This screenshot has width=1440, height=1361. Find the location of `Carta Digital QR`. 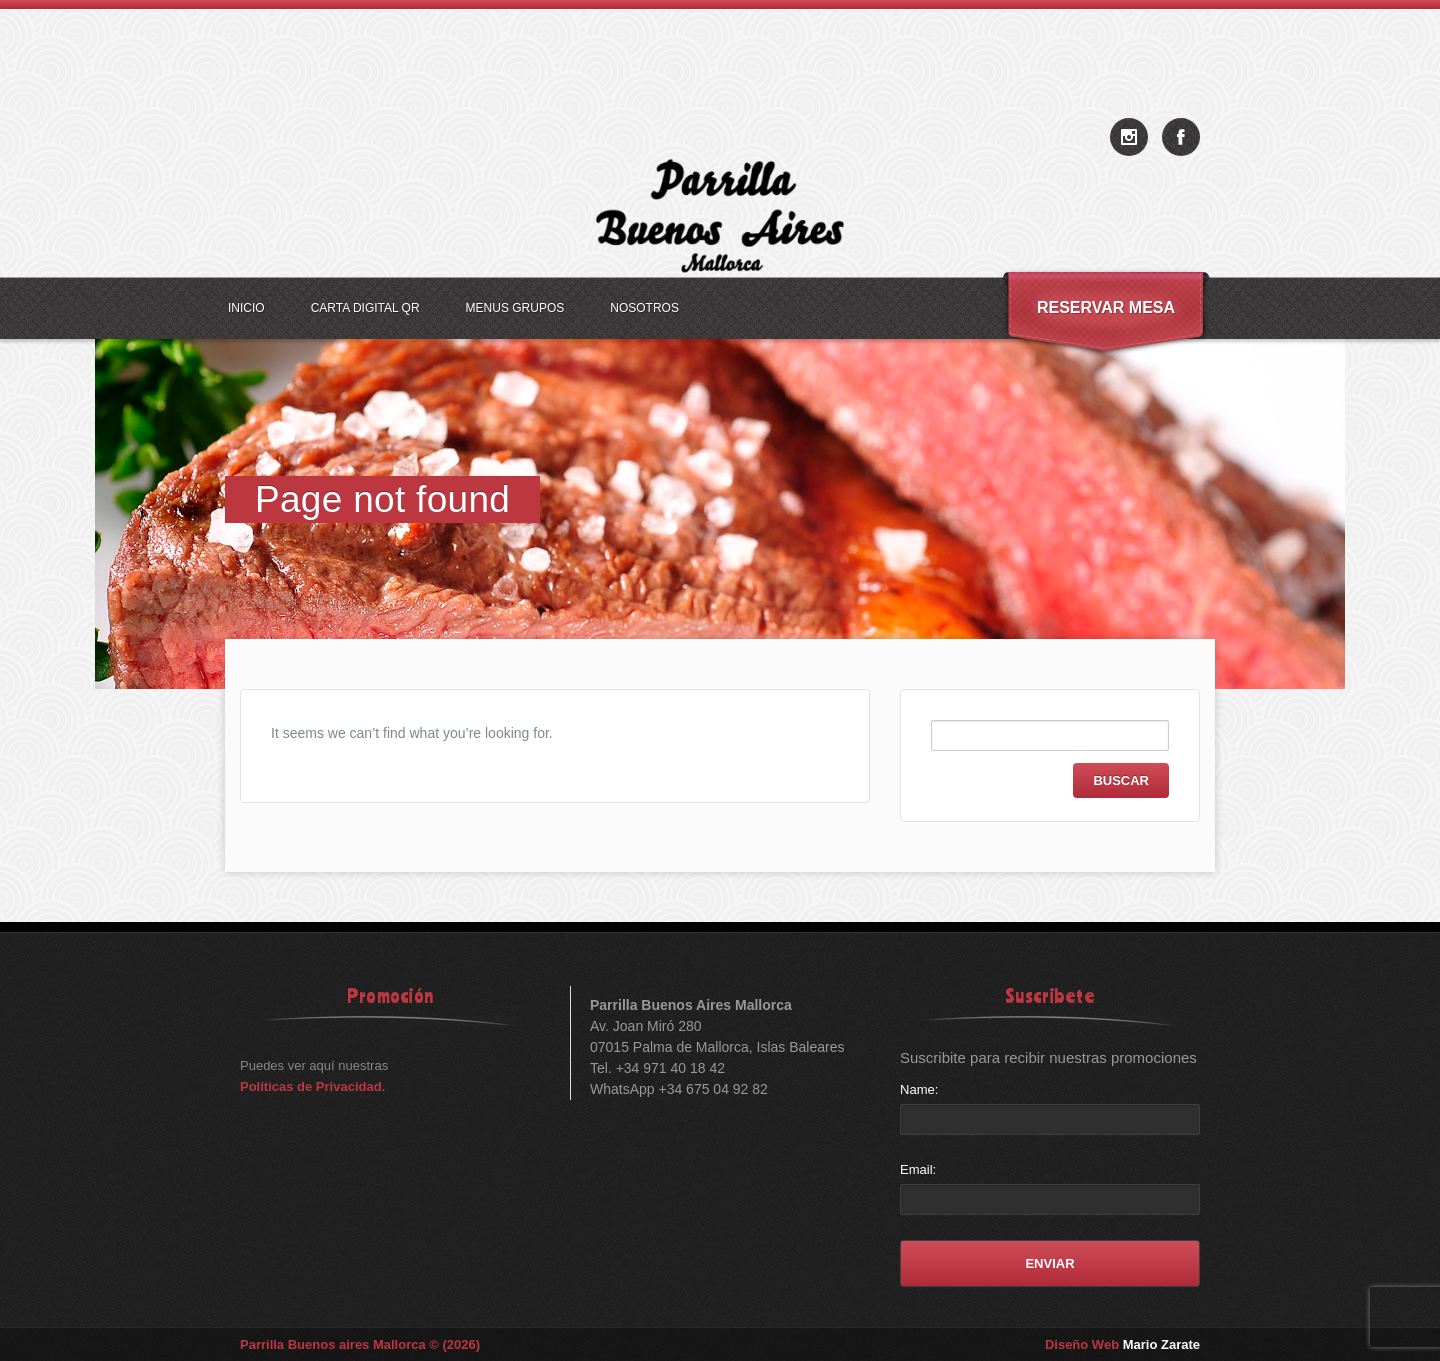

Carta Digital QR is located at coordinates (365, 308).